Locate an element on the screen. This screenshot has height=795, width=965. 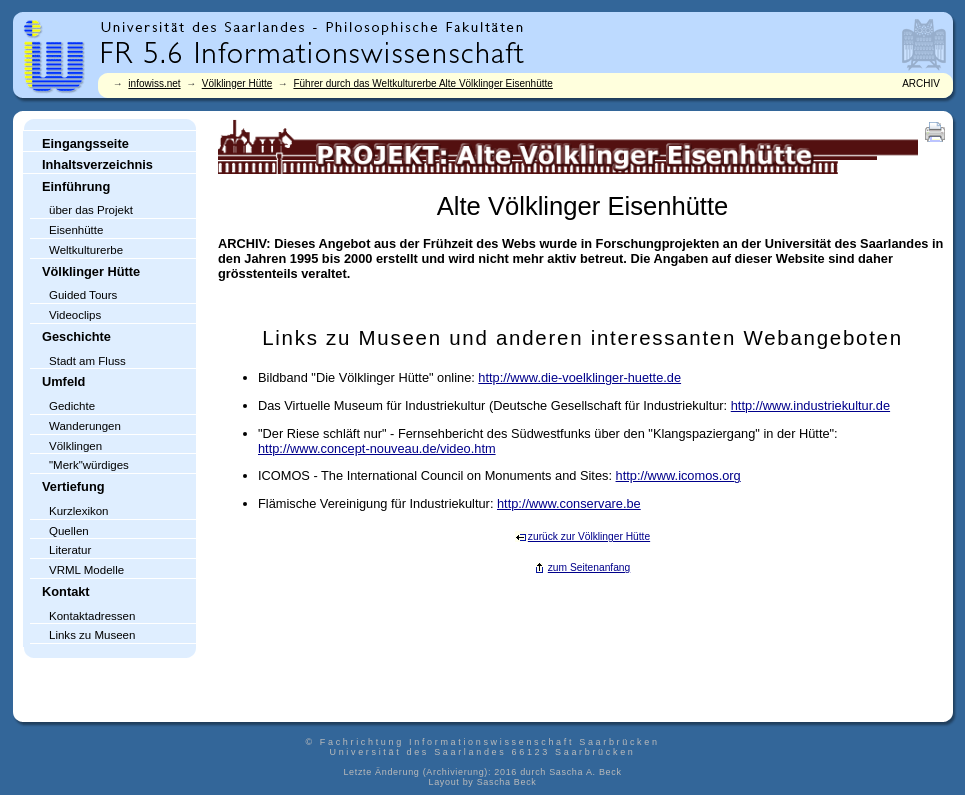
Literatur is located at coordinates (70, 550).